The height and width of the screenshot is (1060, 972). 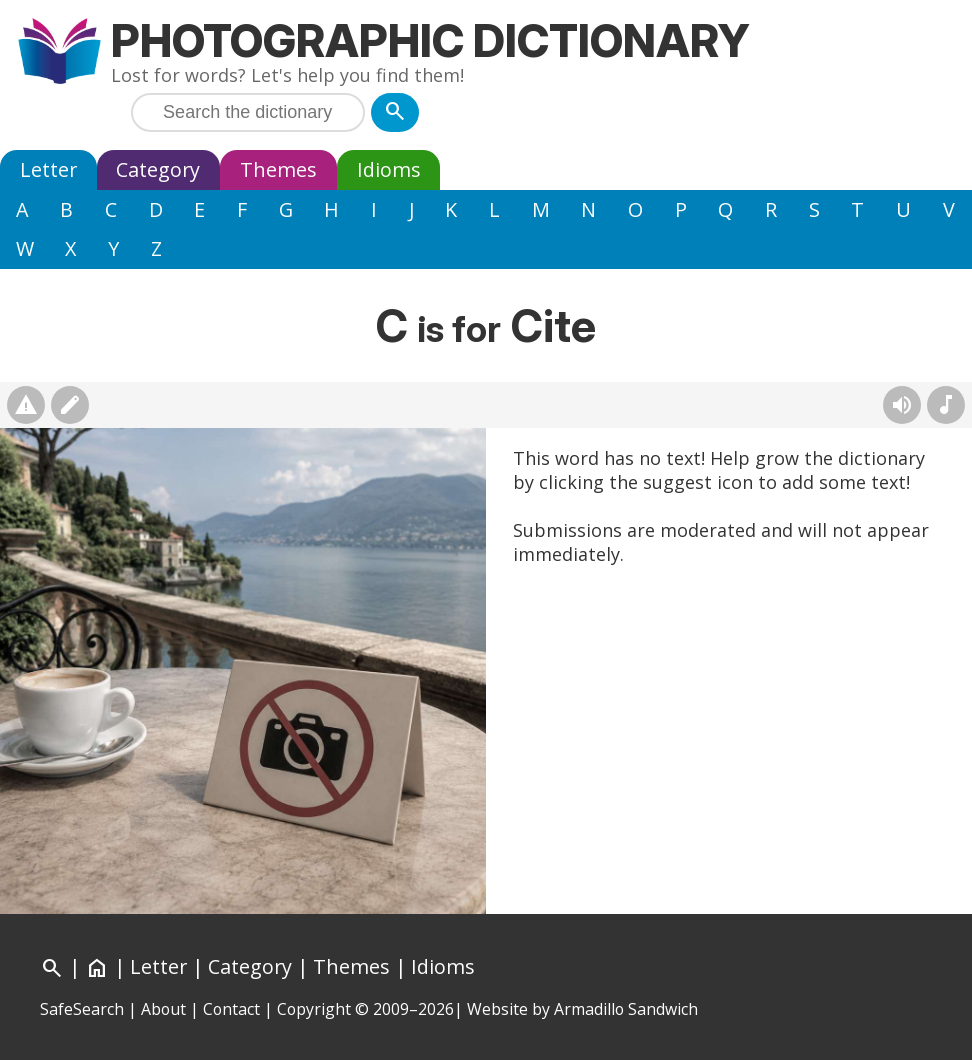 What do you see at coordinates (389, 169) in the screenshot?
I see `Idioms` at bounding box center [389, 169].